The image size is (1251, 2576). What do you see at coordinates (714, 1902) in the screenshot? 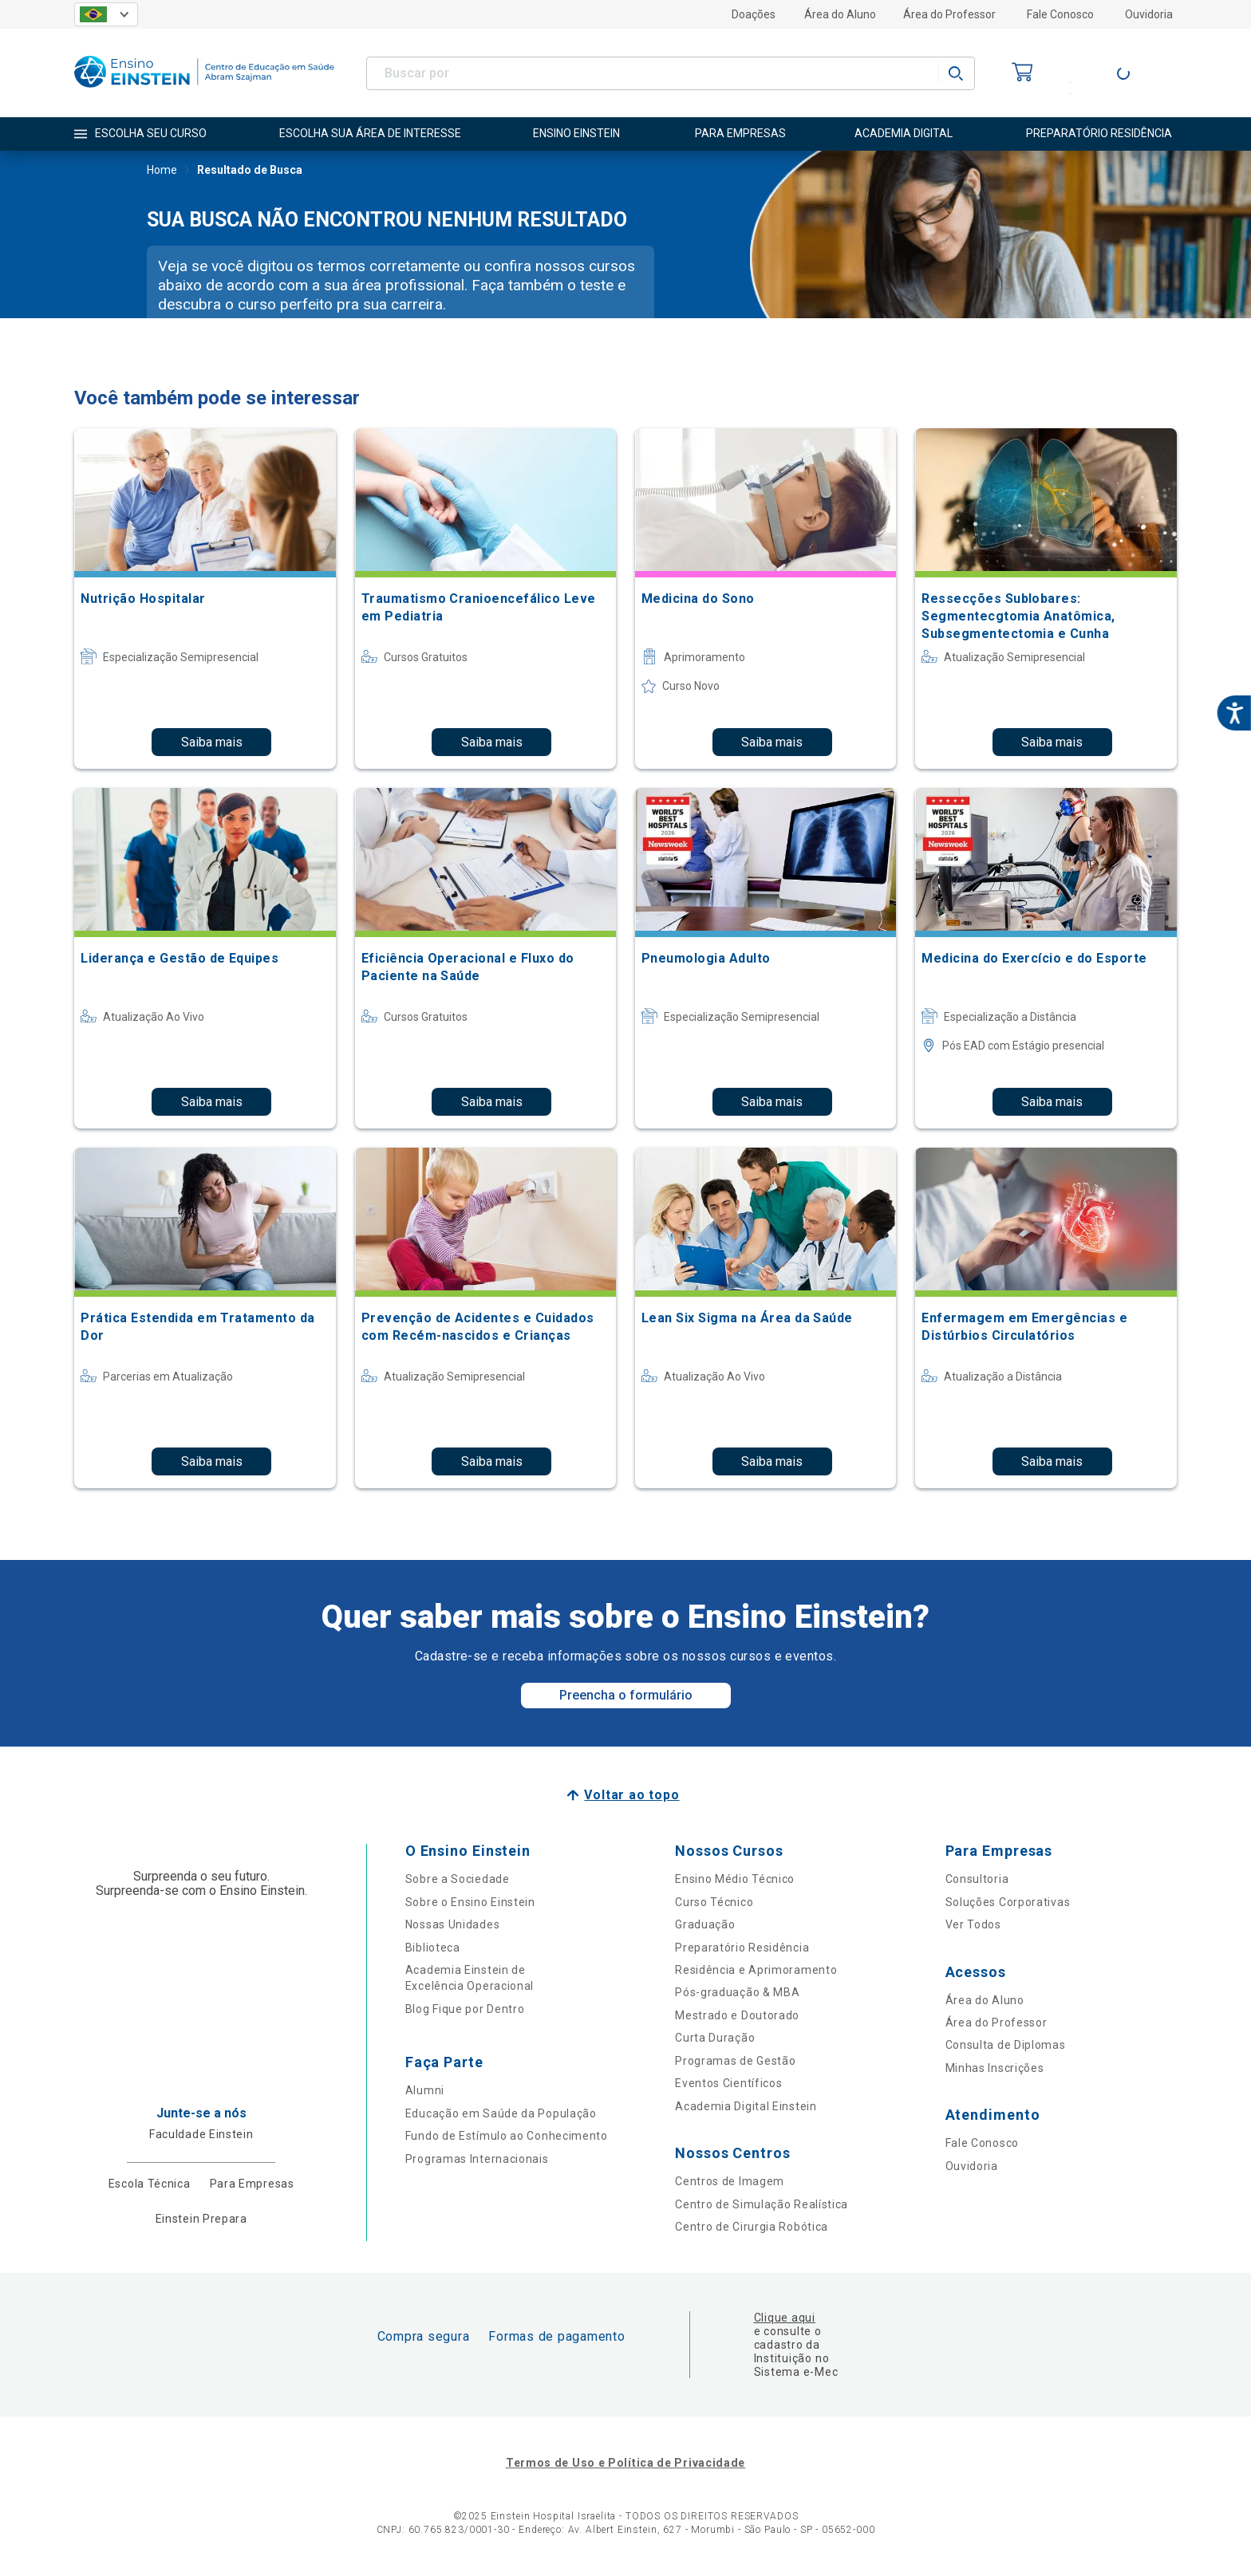
I see `Curso Técnico` at bounding box center [714, 1902].